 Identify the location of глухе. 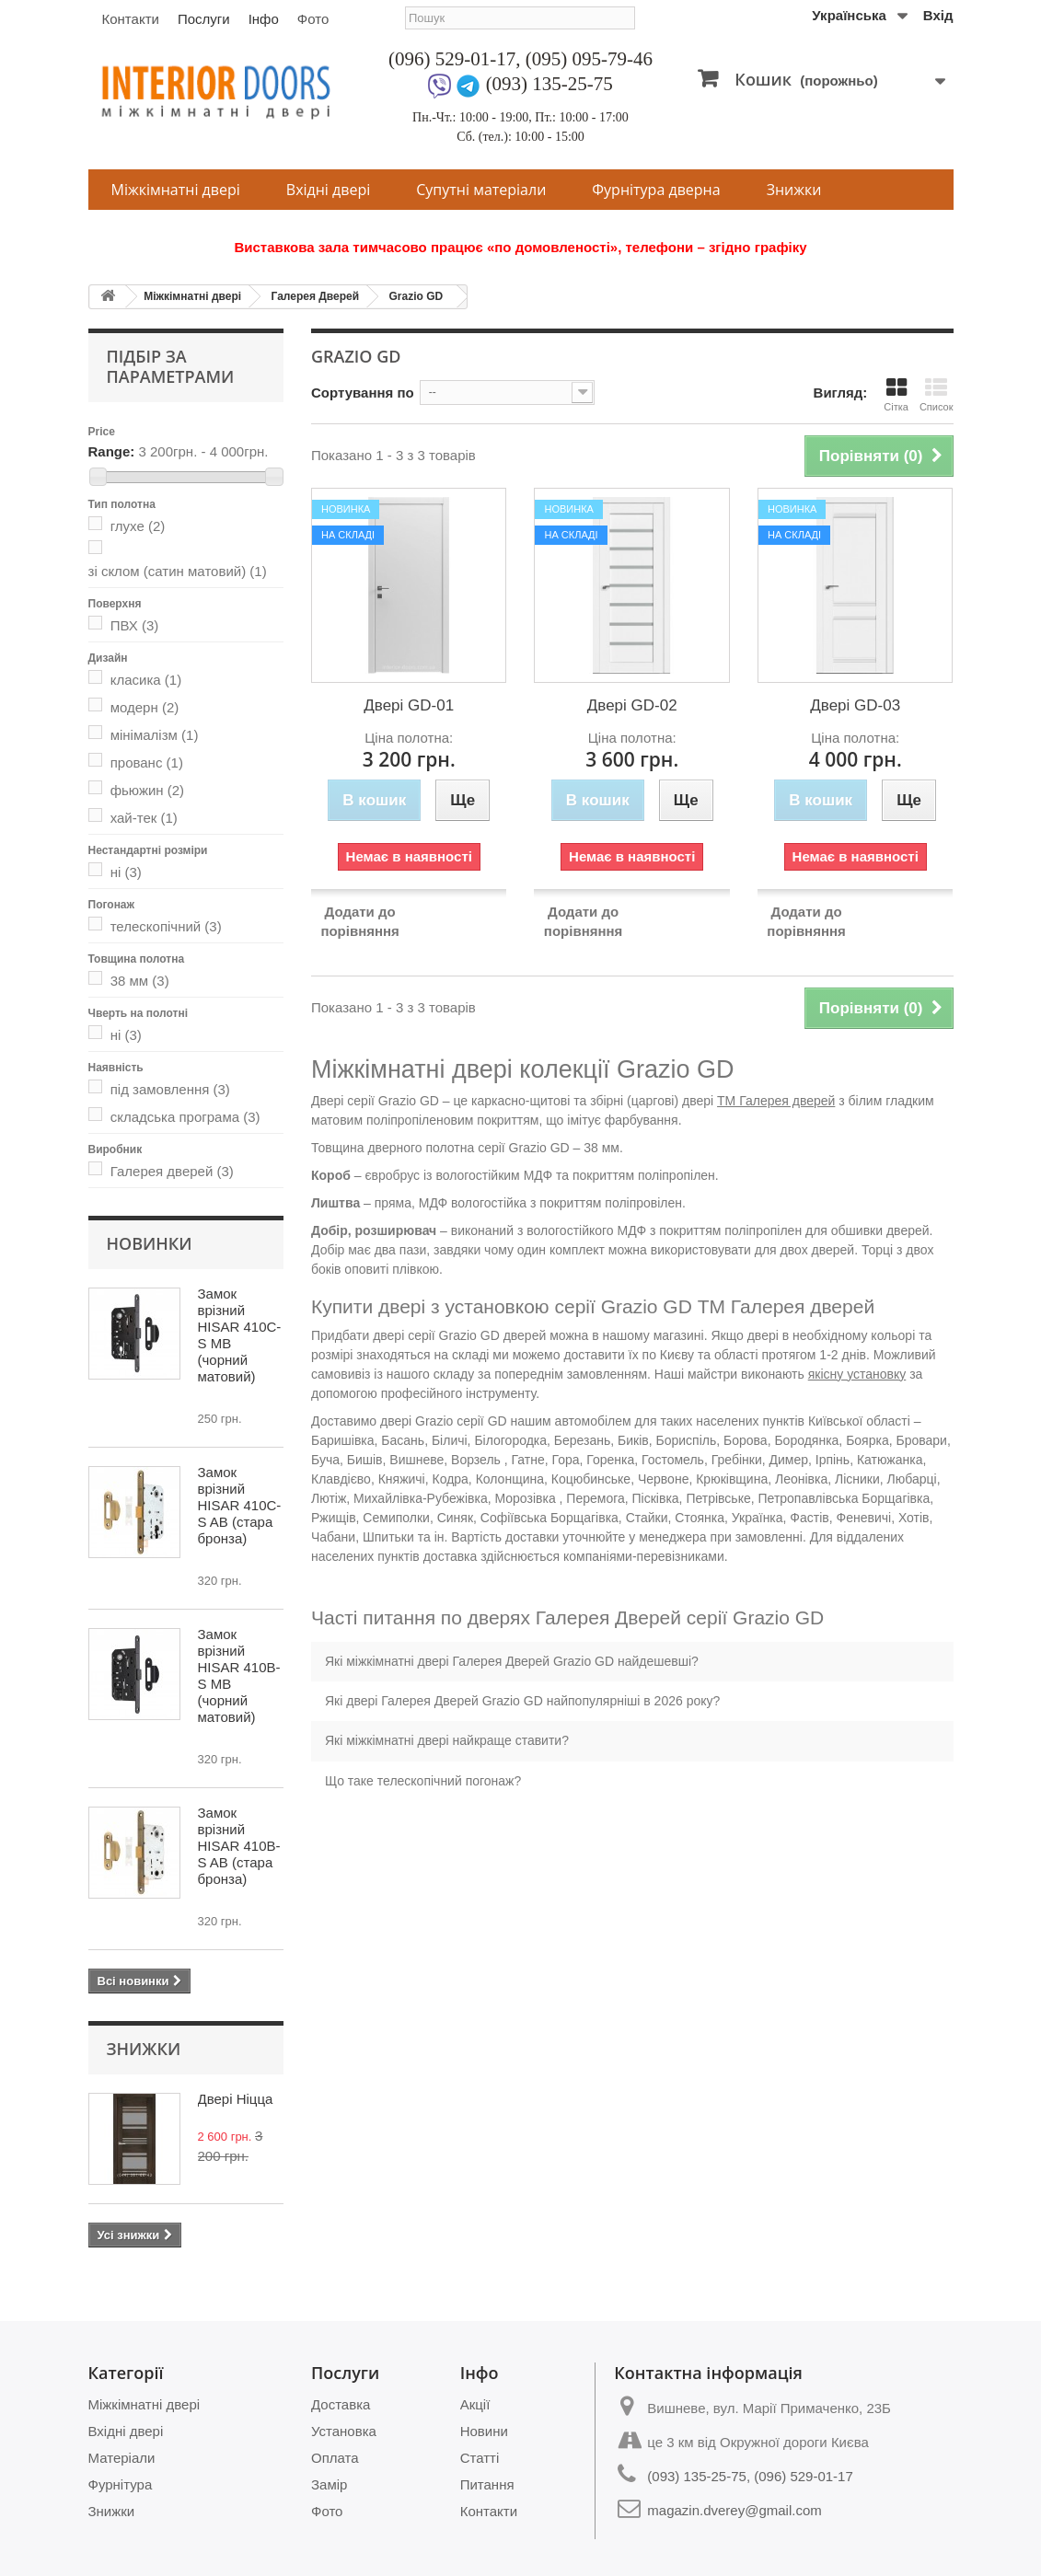
(138, 526).